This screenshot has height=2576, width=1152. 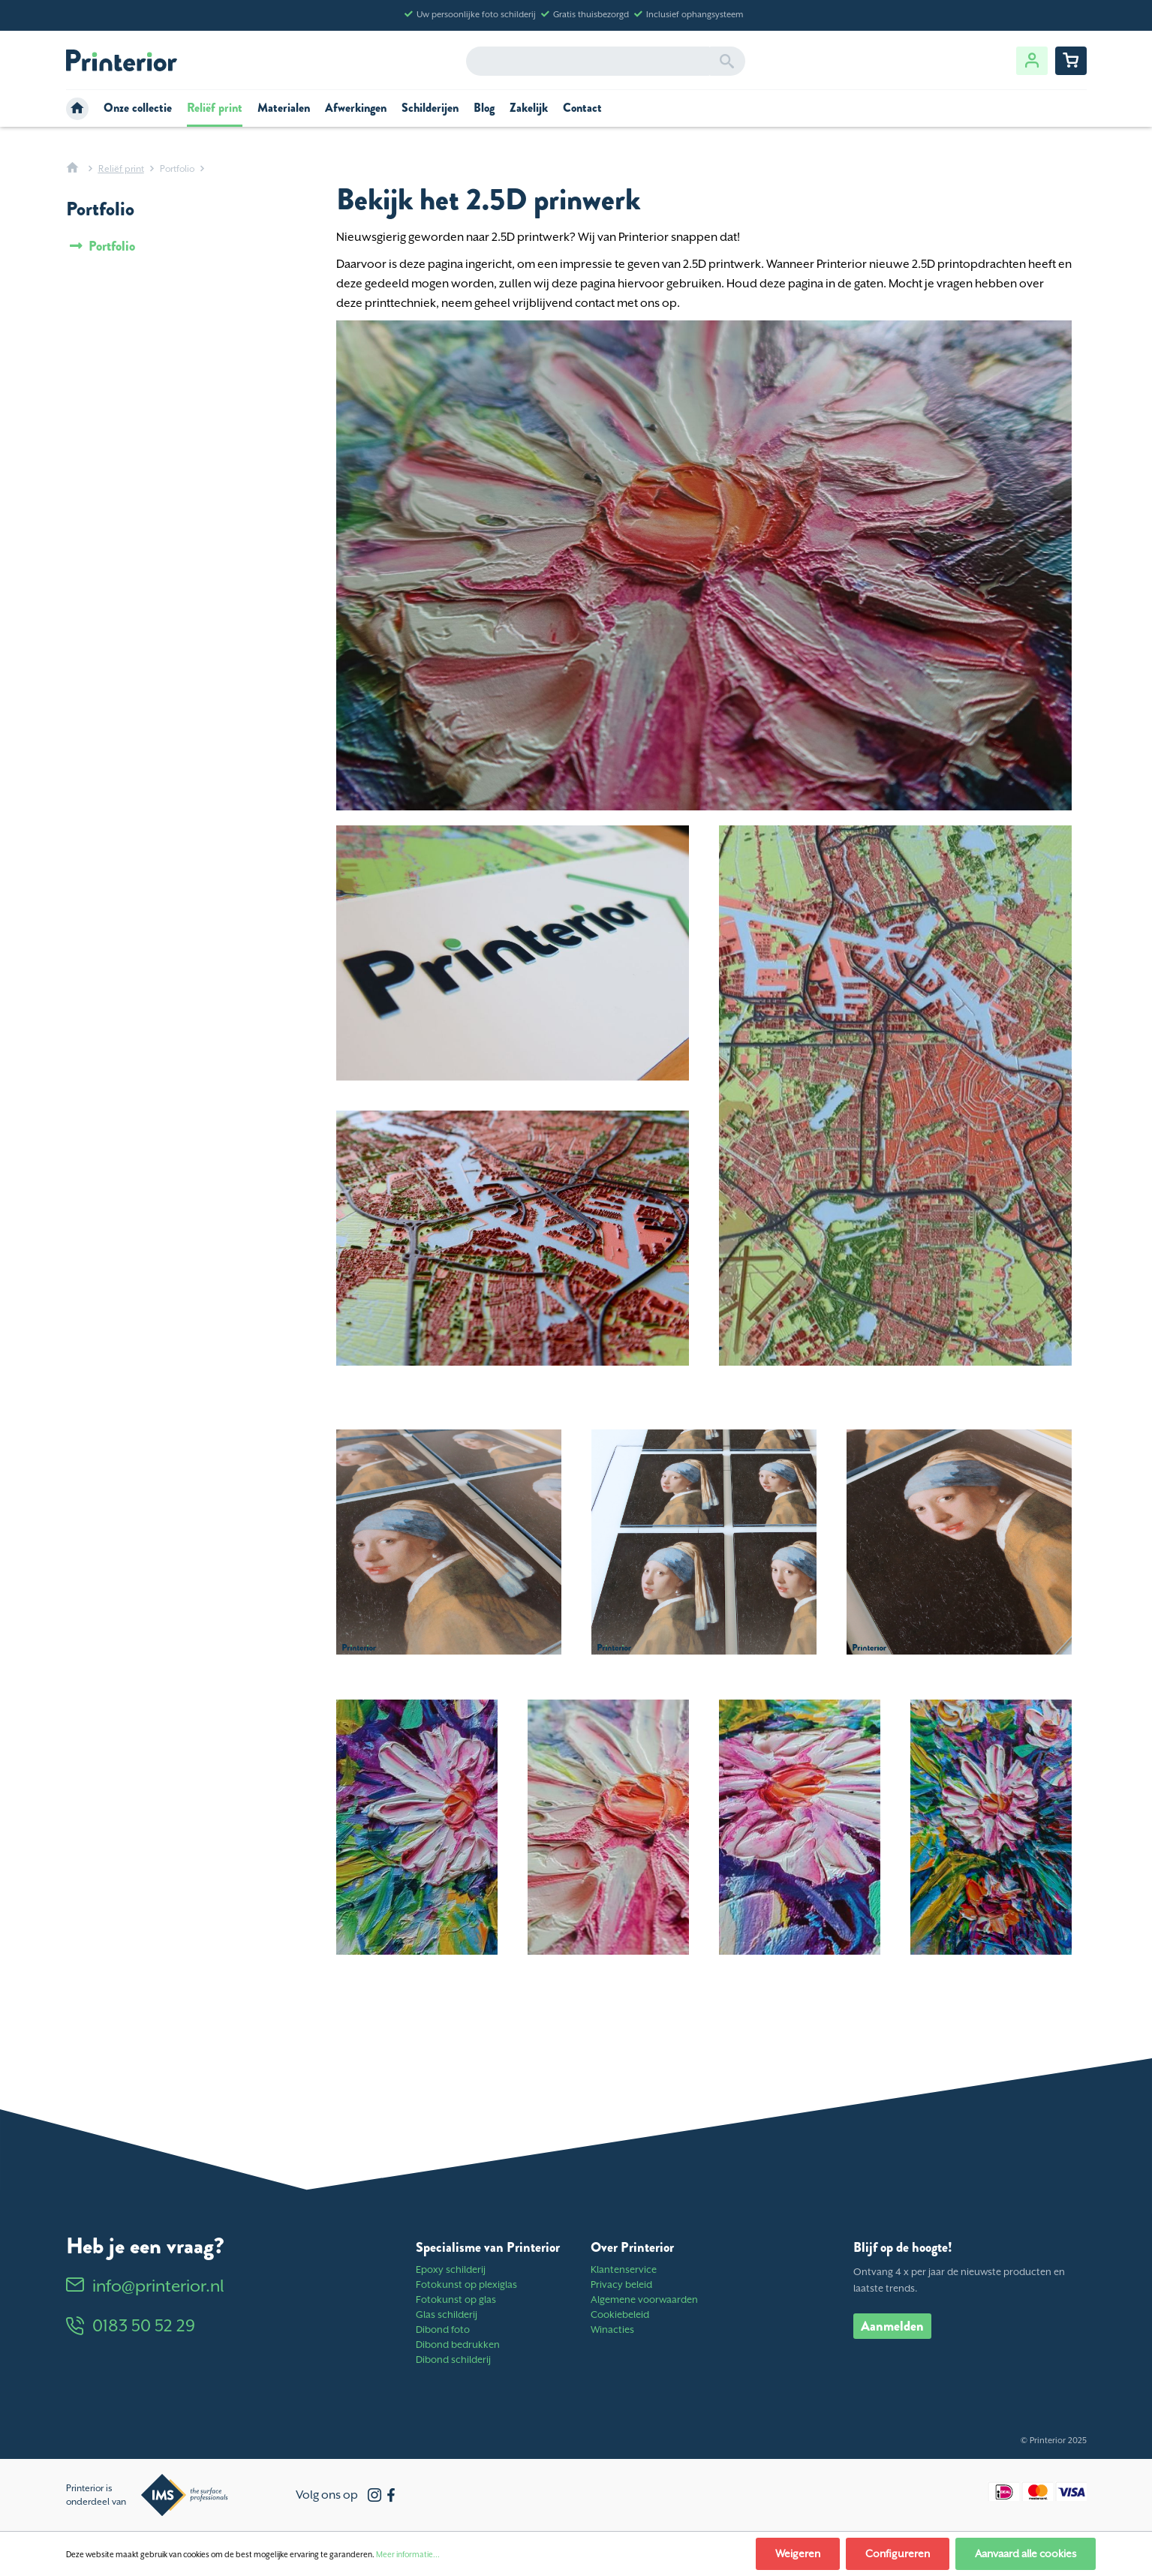 I want to click on Aanmelden, so click(x=892, y=2326).